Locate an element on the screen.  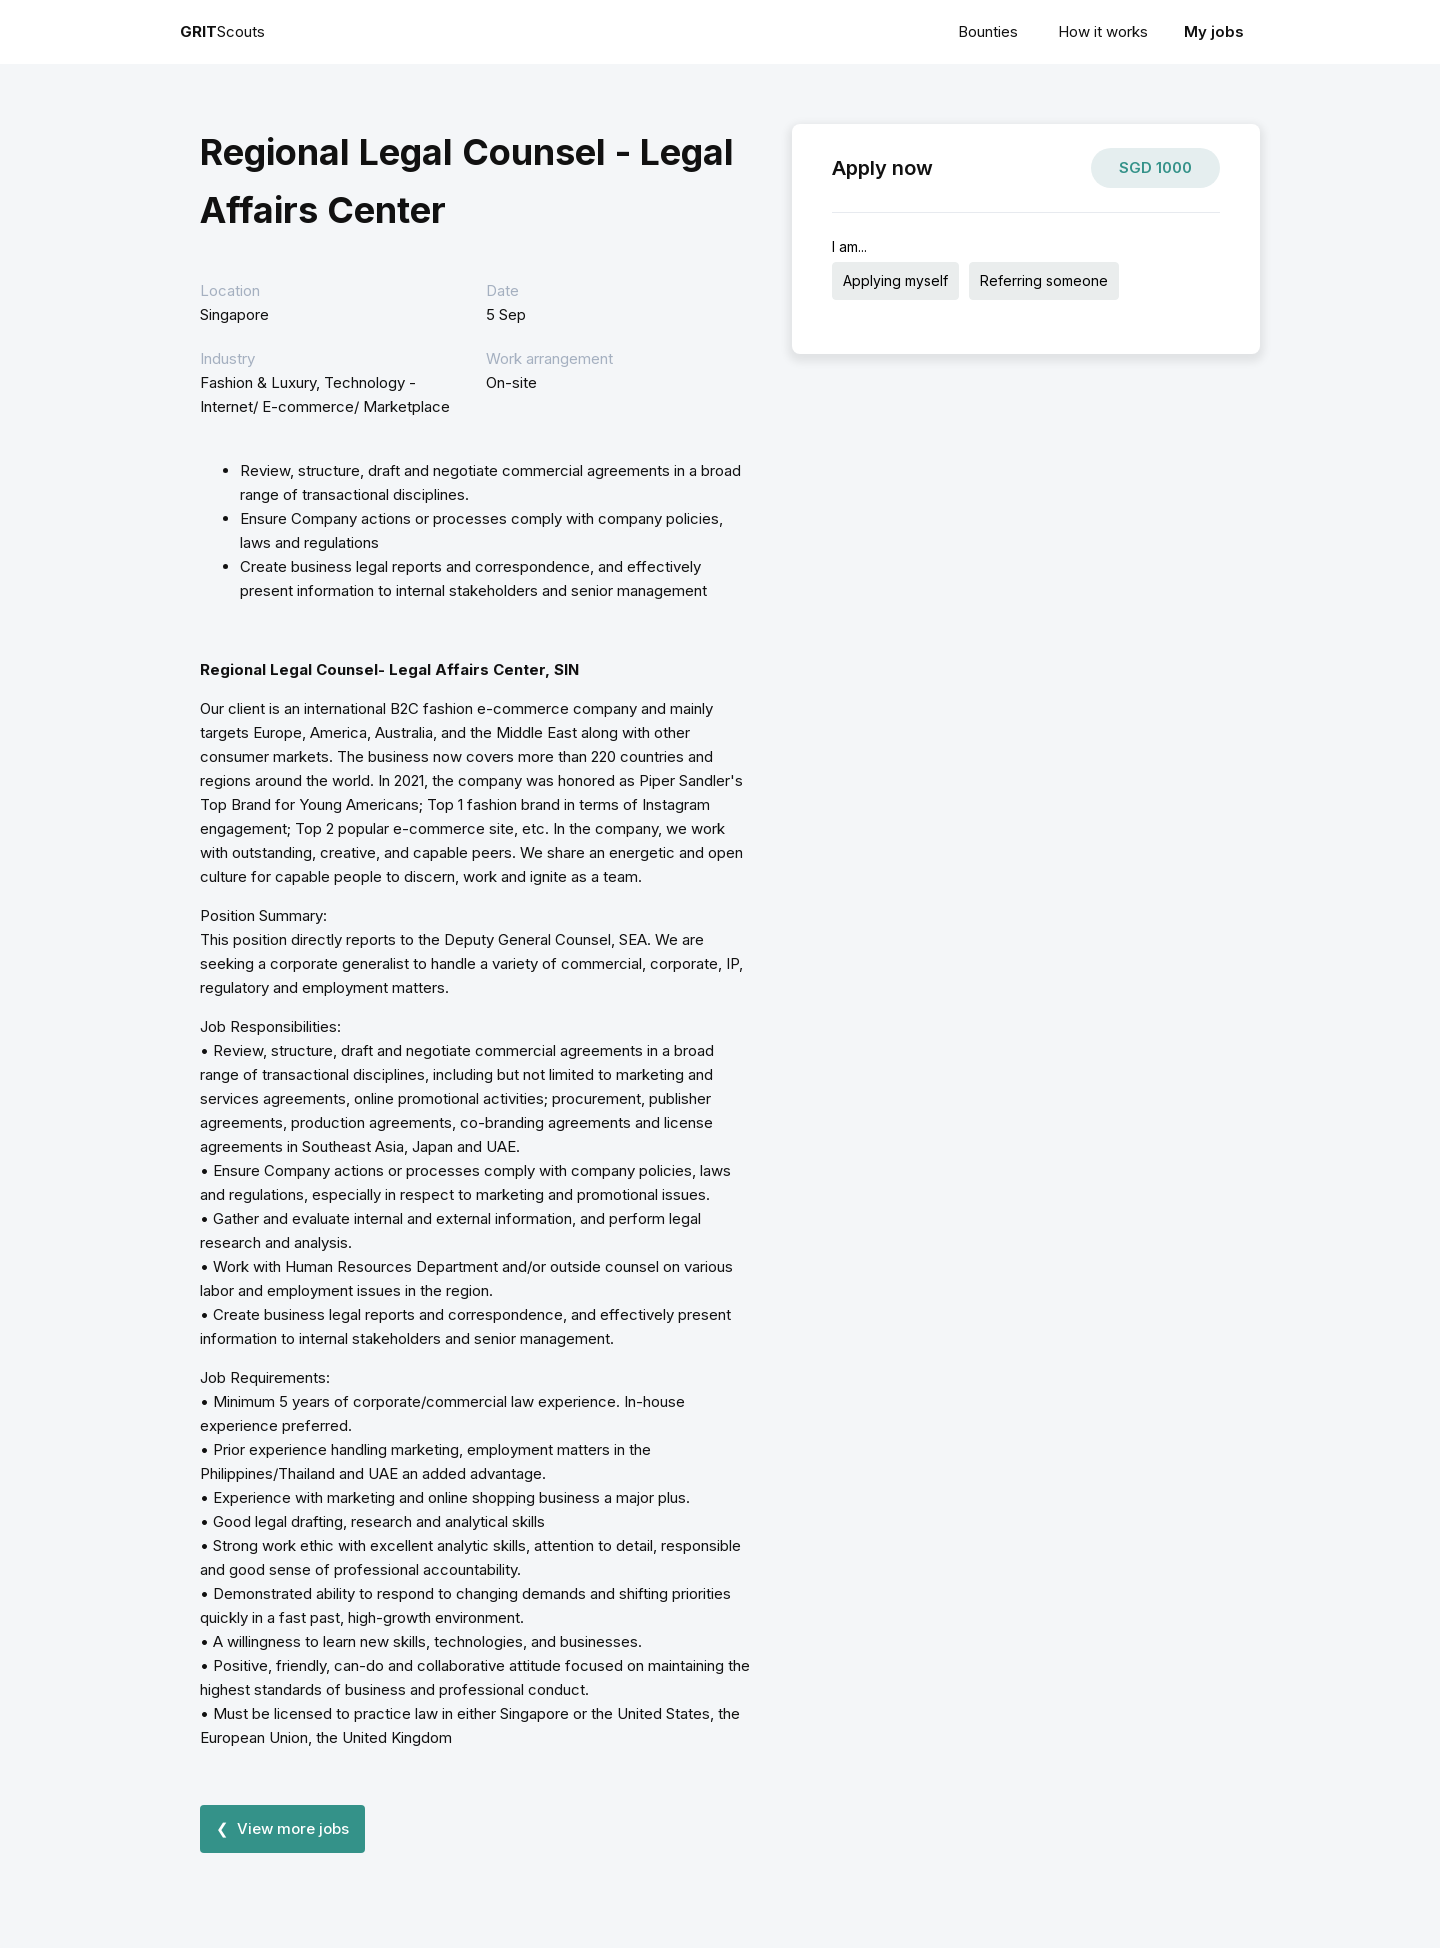
Referring someone is located at coordinates (1044, 280).